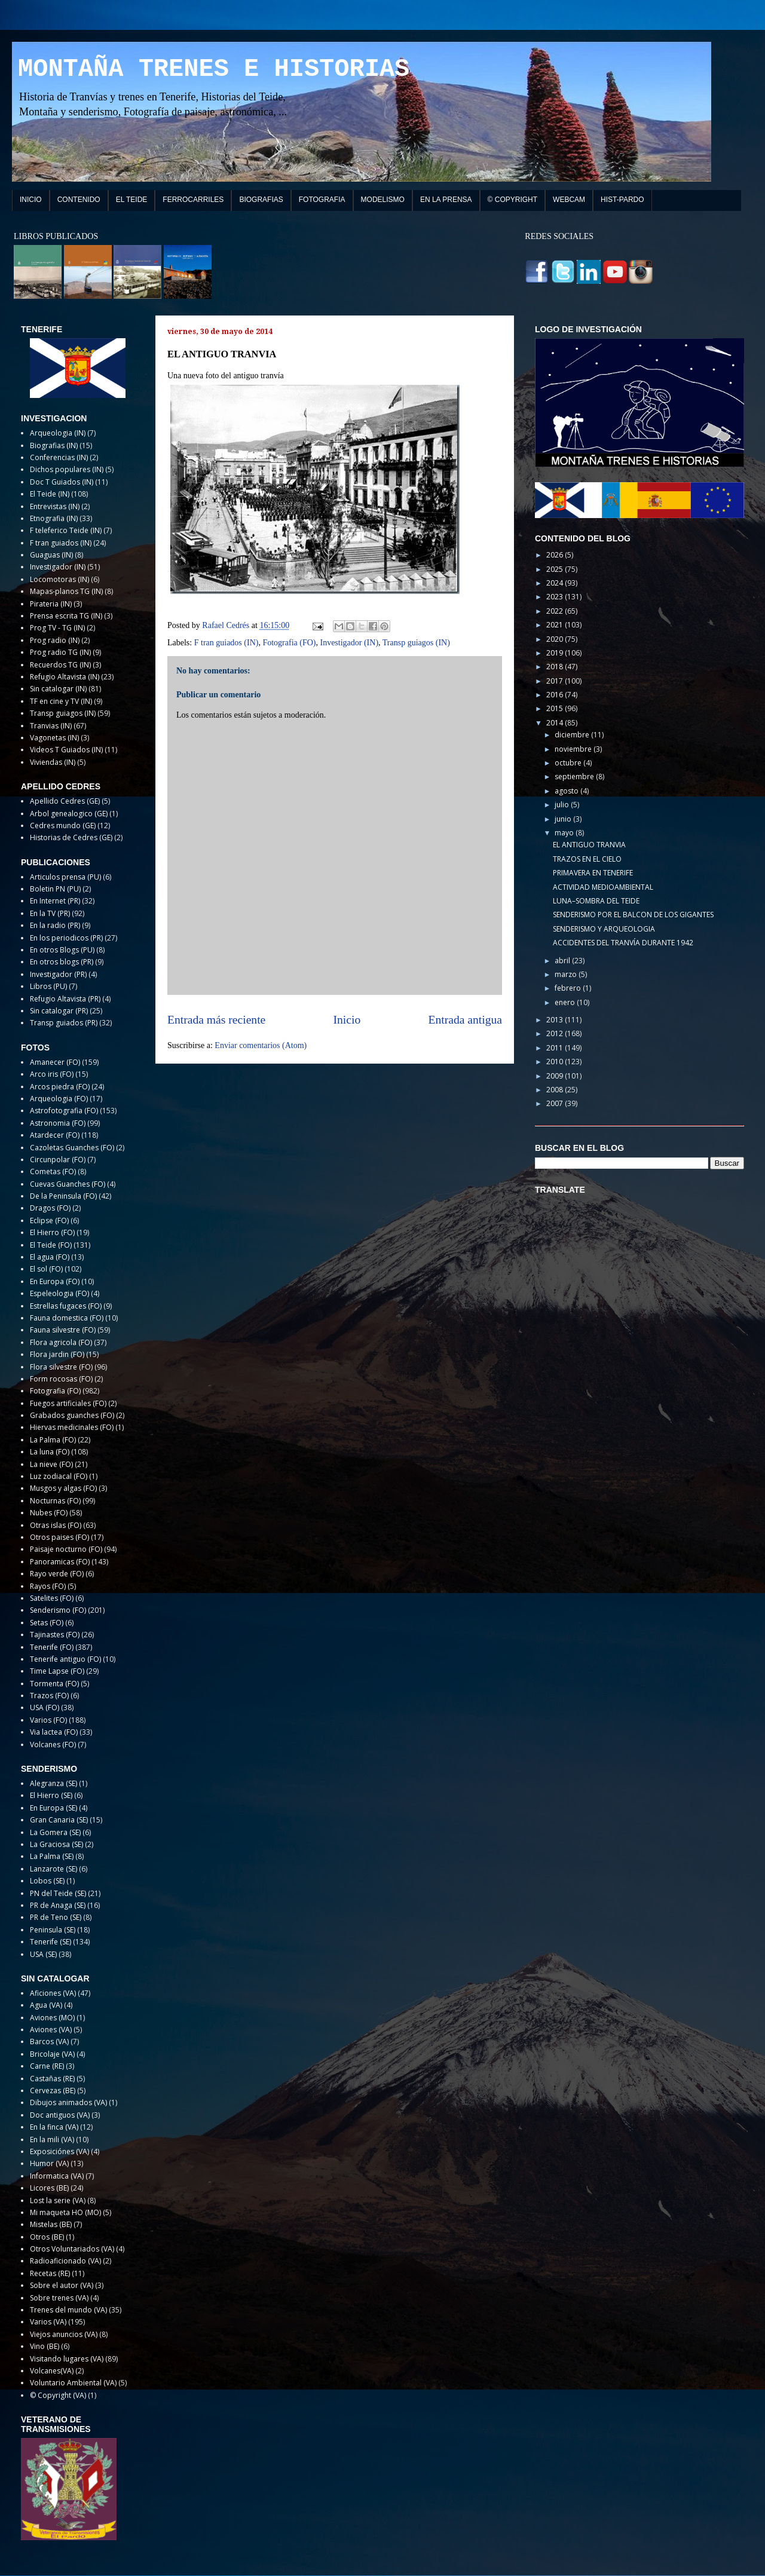  Describe the element at coordinates (563, 960) in the screenshot. I see `abril` at that location.